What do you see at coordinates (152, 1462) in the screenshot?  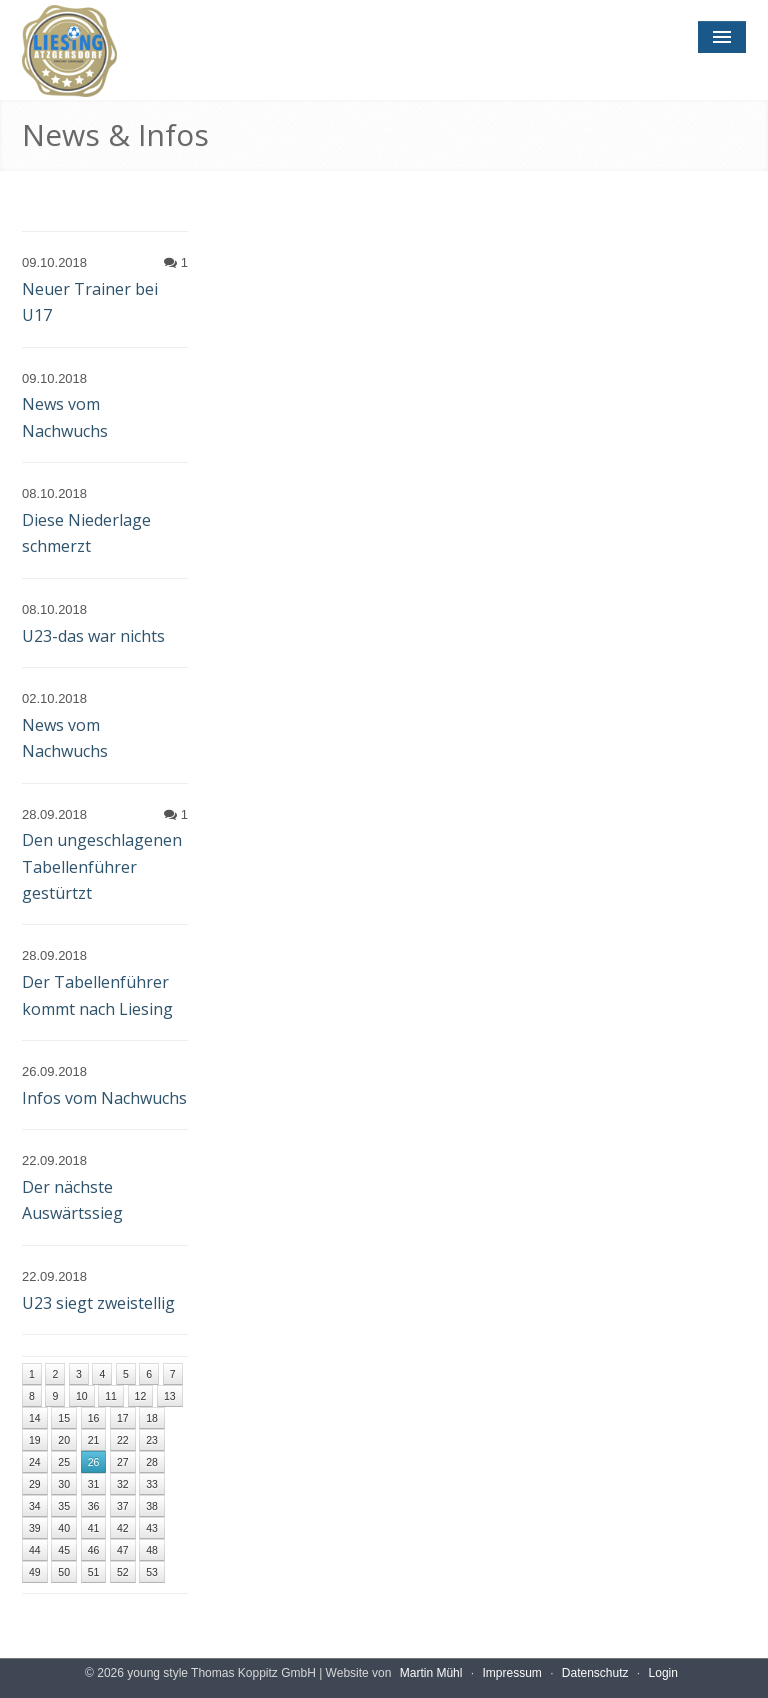 I see `28` at bounding box center [152, 1462].